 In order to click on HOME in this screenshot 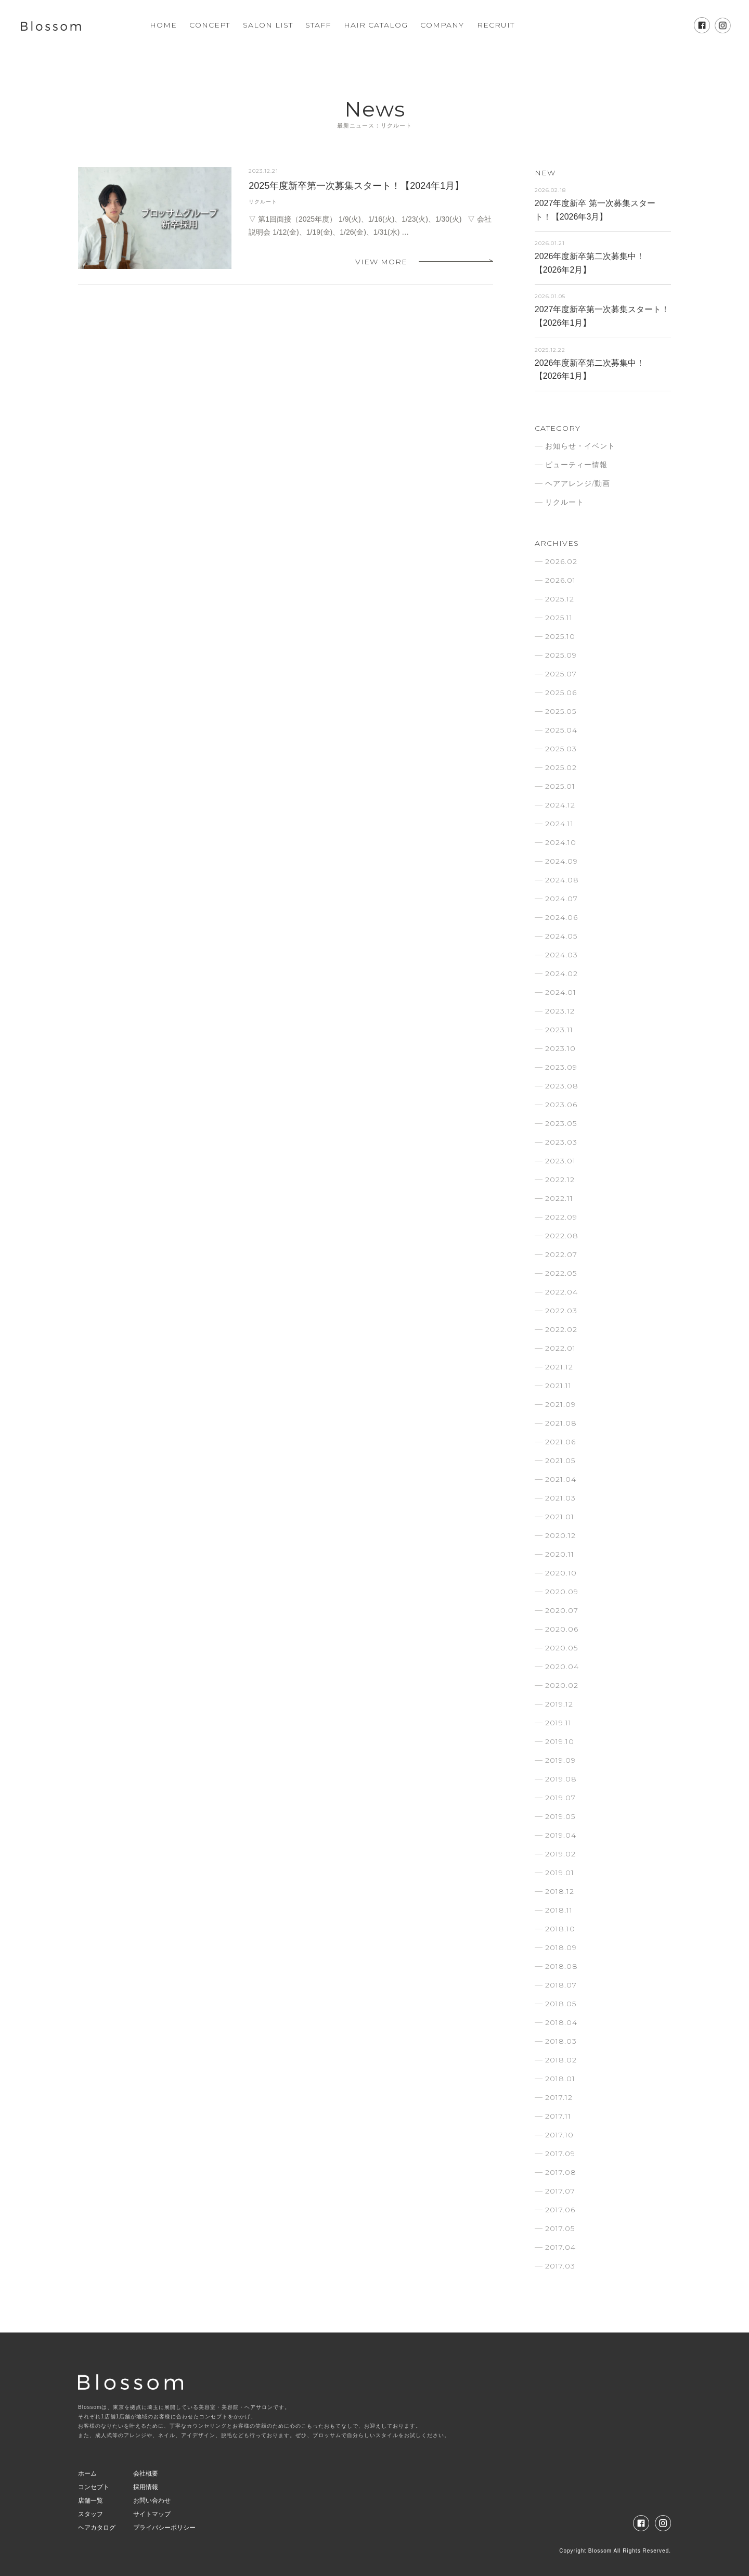, I will do `click(163, 25)`.